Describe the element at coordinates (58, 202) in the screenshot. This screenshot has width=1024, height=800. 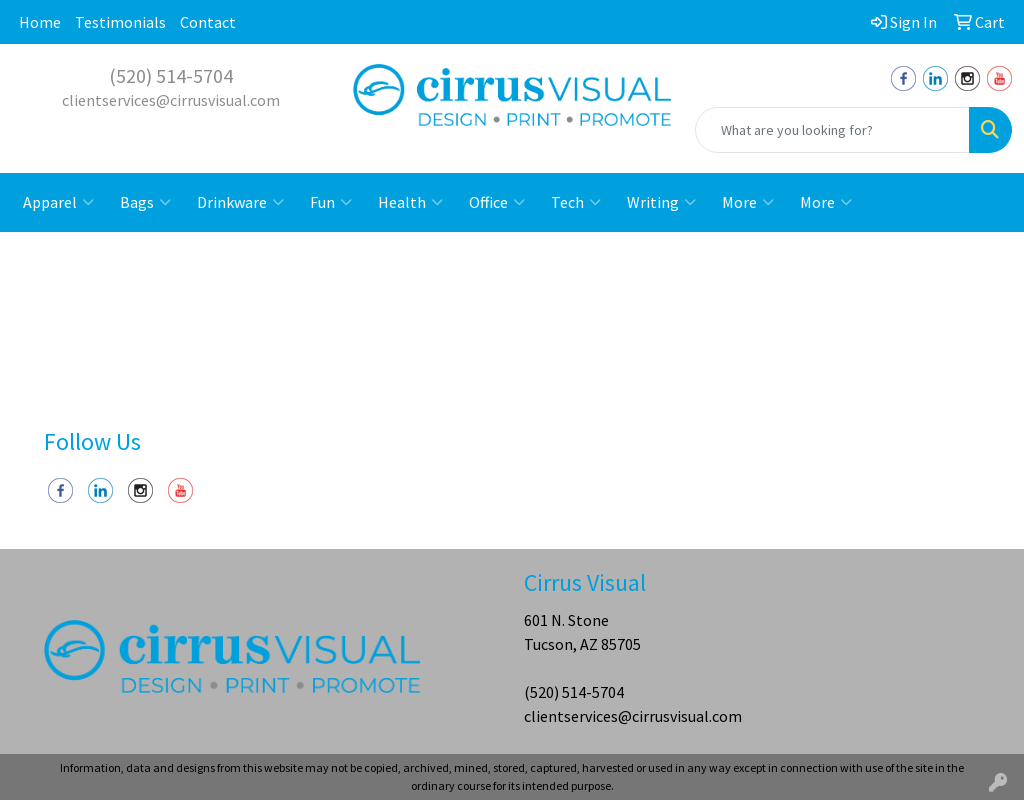
I see `Apparel` at that location.